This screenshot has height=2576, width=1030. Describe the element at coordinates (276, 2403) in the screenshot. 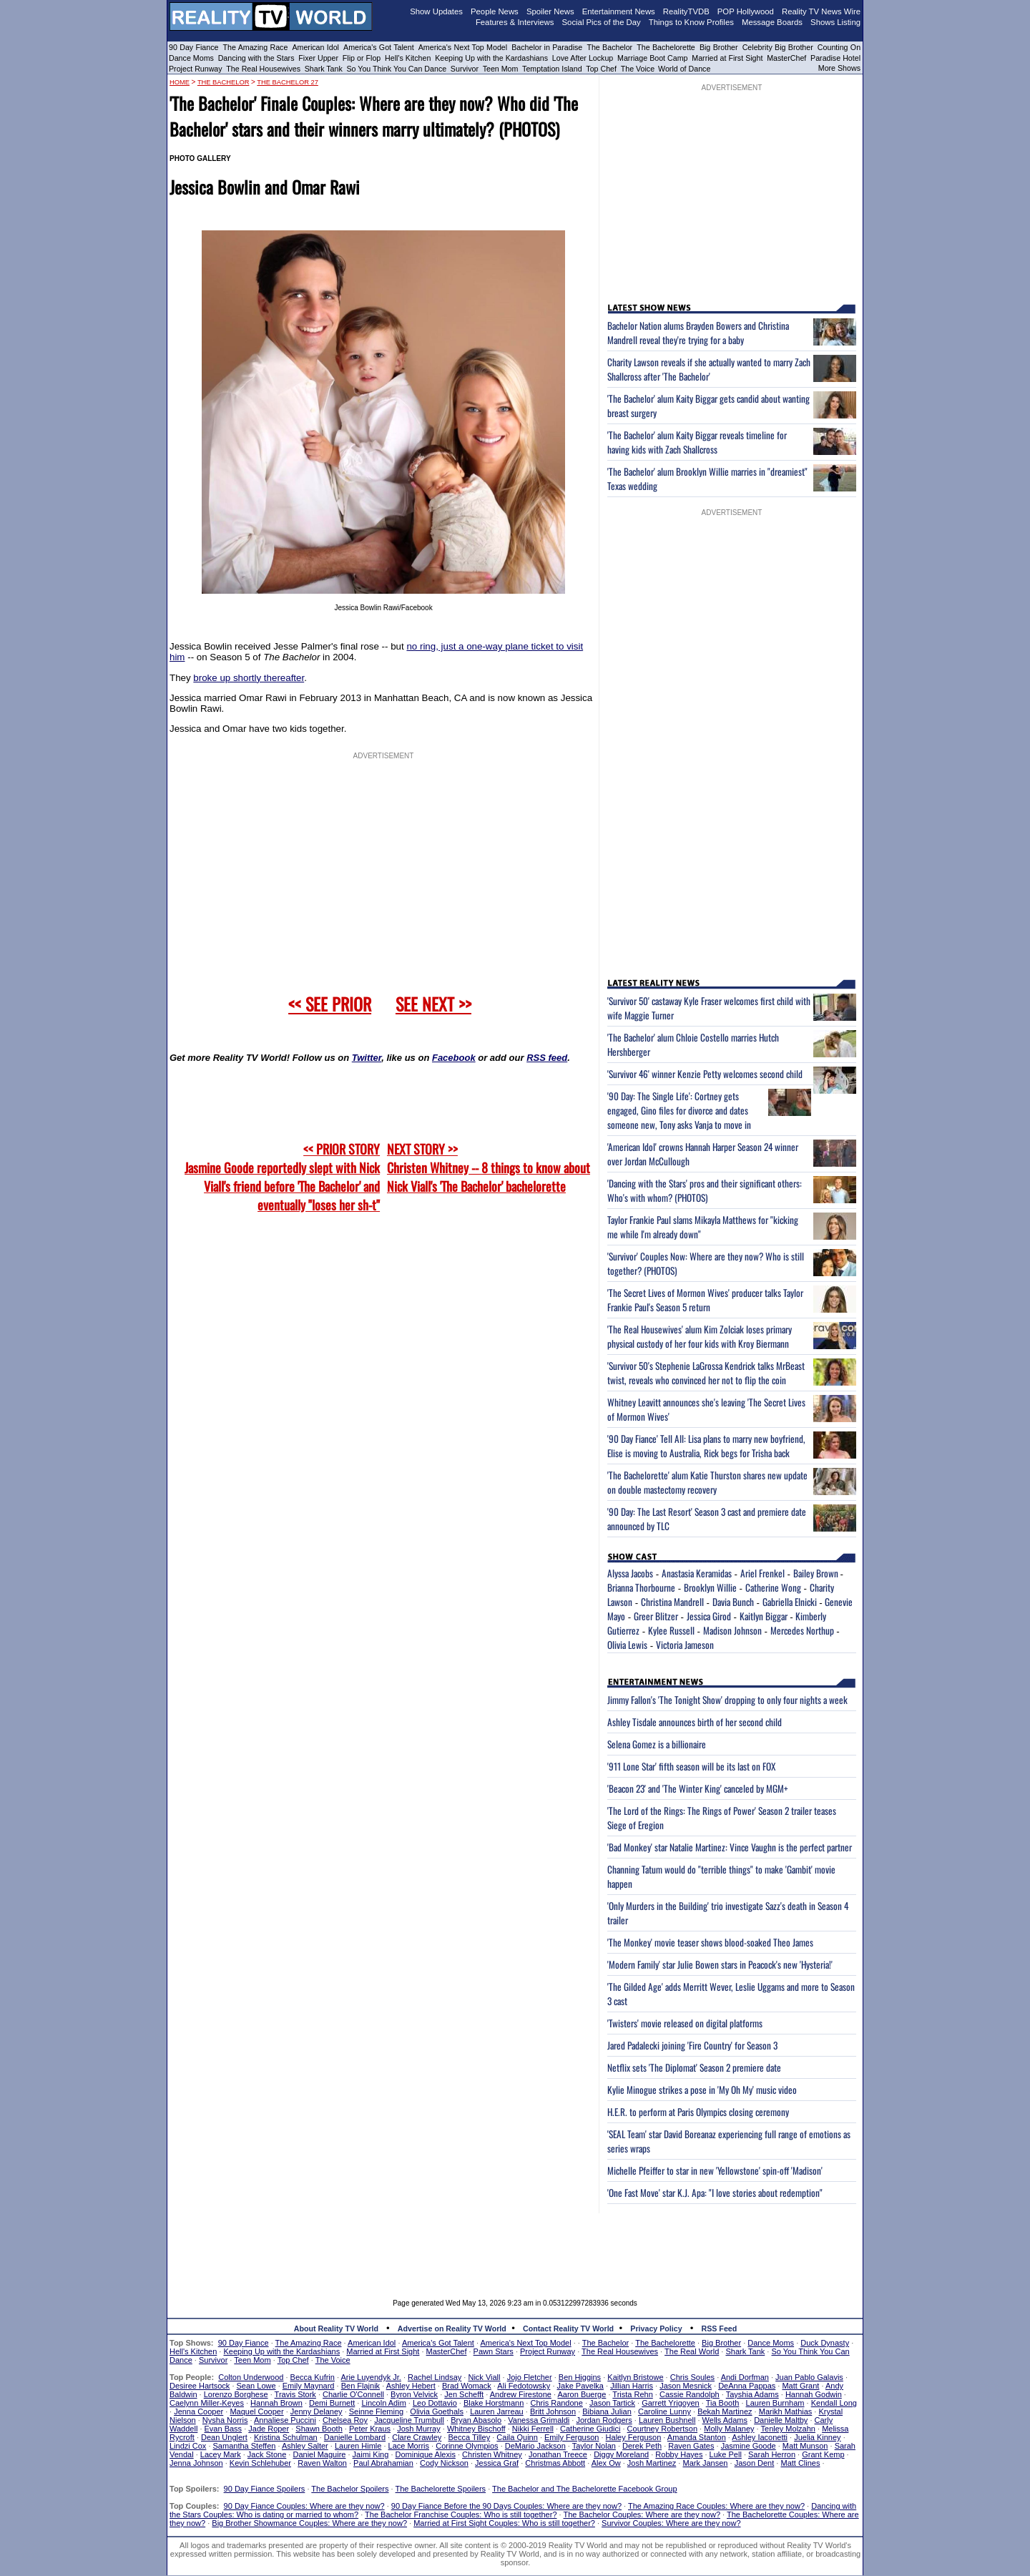

I see `Hannah Brown` at that location.